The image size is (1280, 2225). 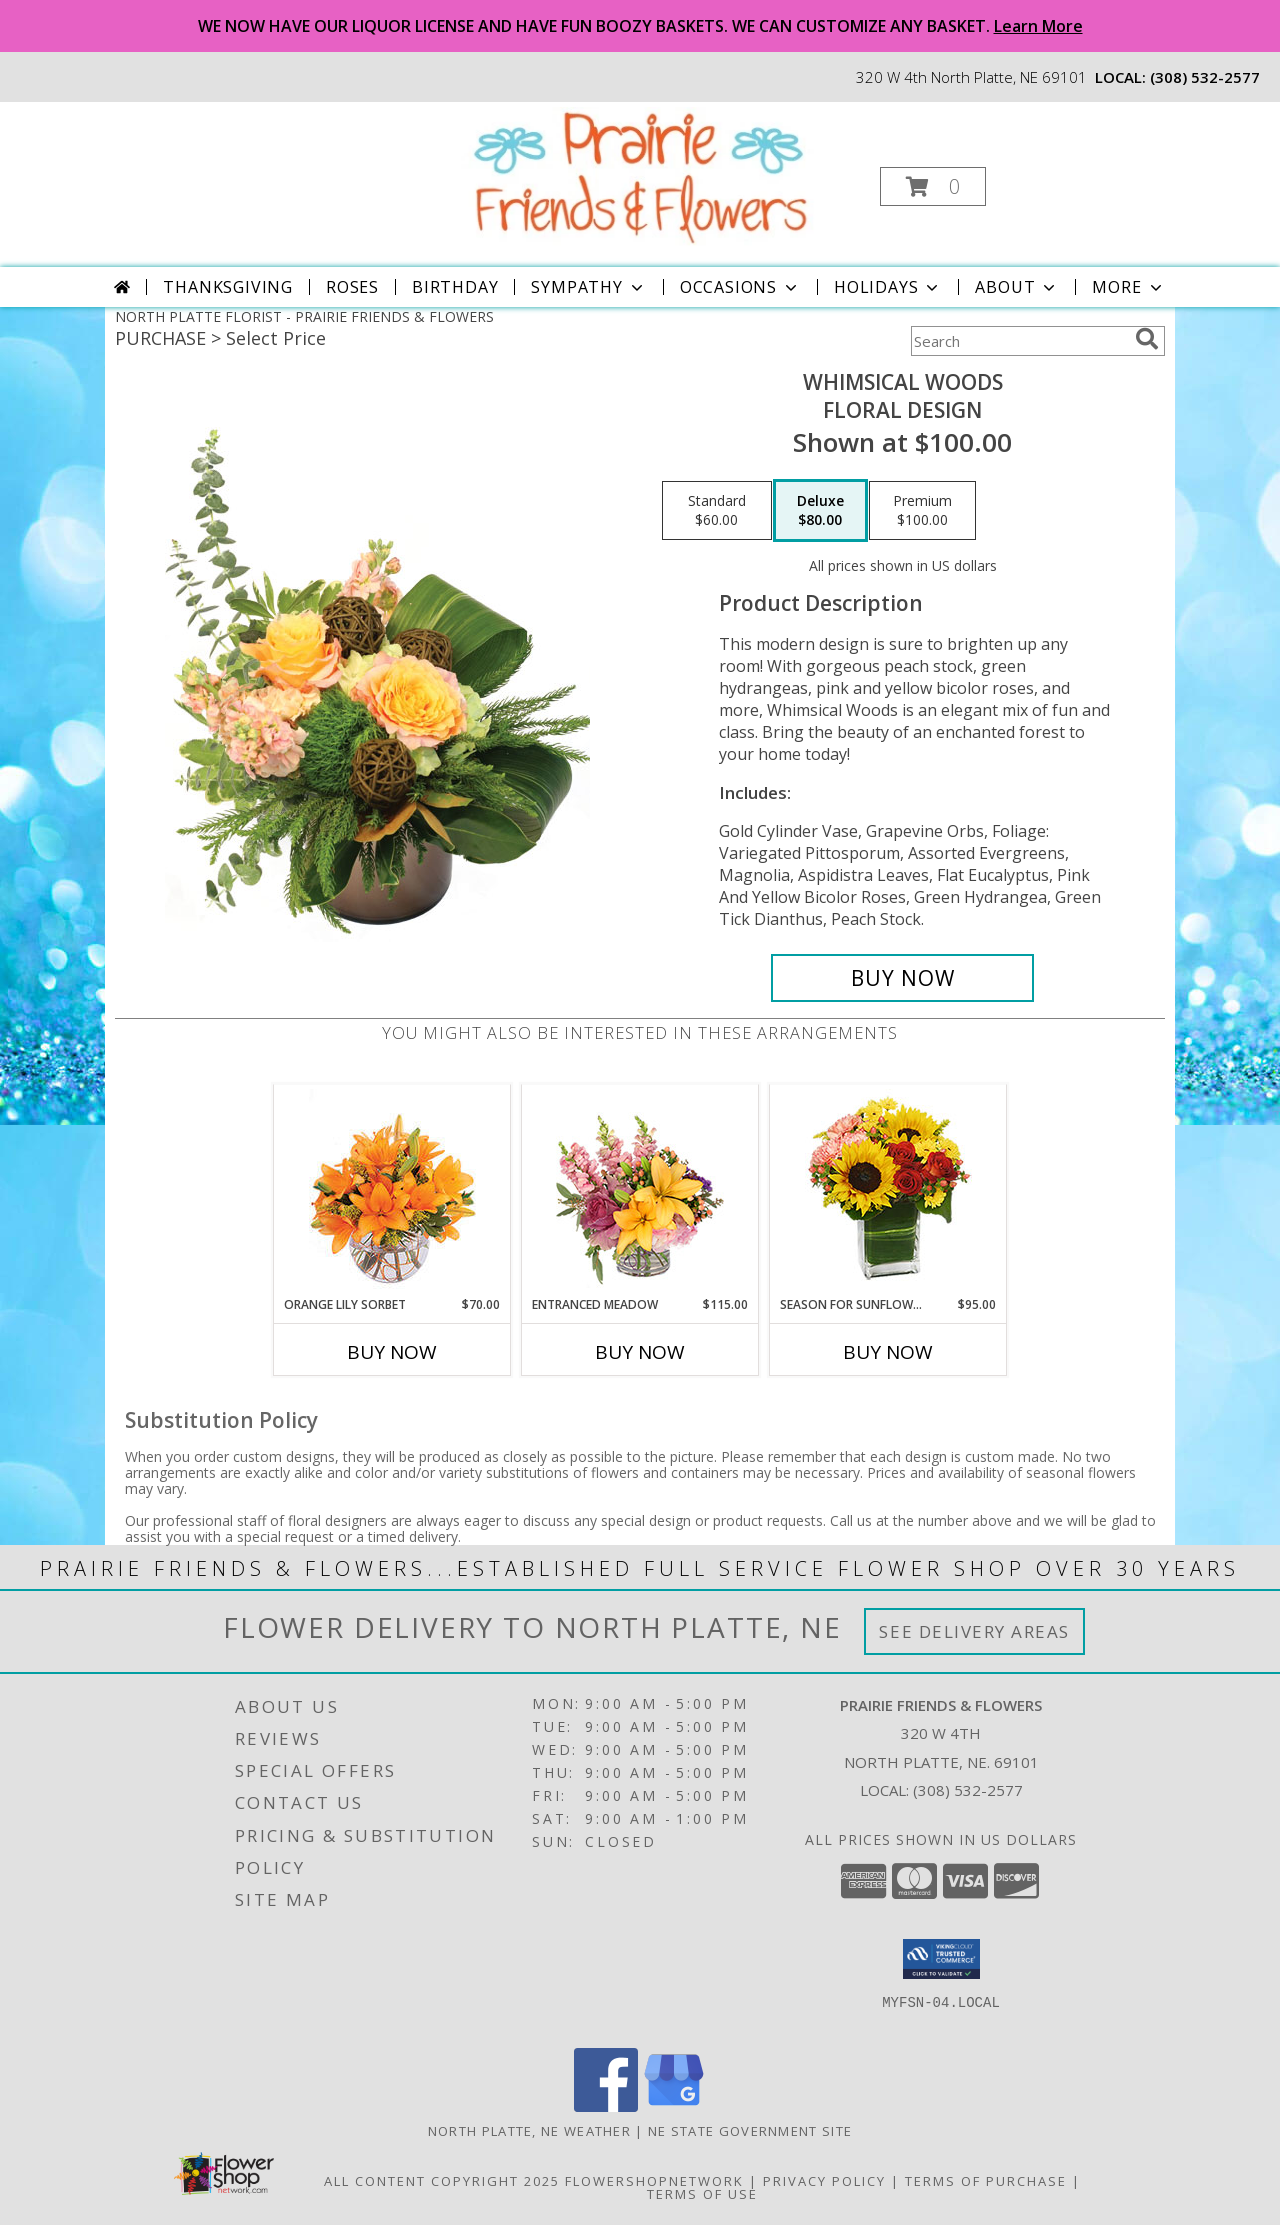 I want to click on [View Season For Sunflowers Floral Arrangement Info], so click(x=888, y=1190).